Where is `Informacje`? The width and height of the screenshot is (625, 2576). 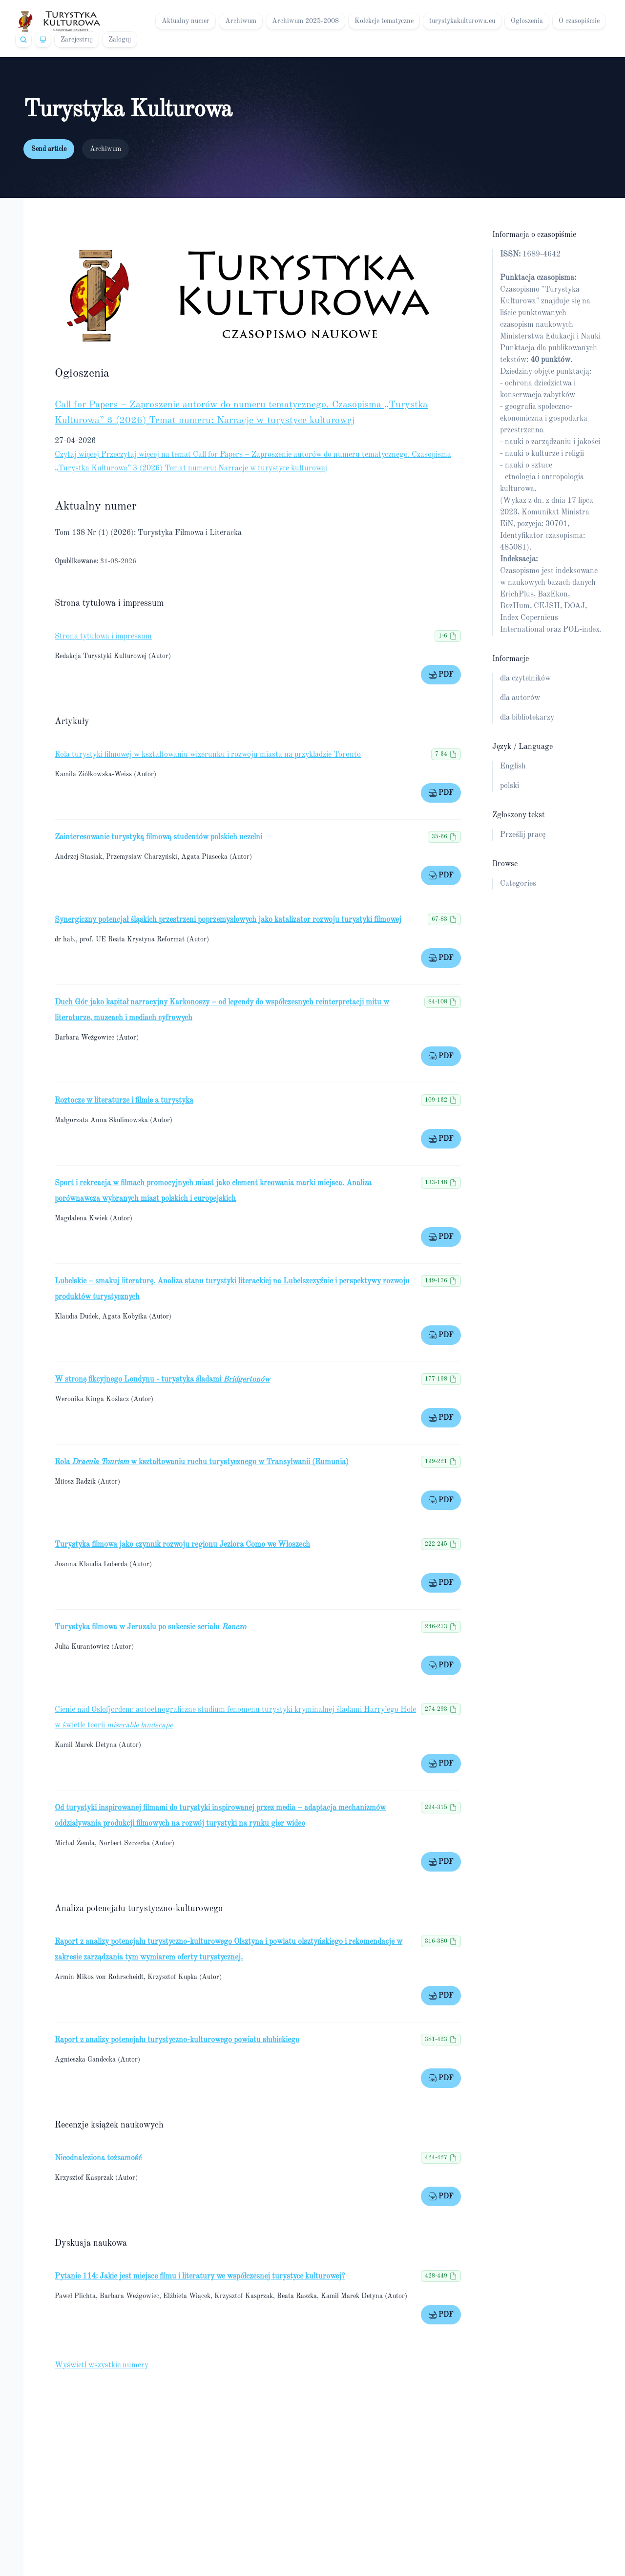 Informacje is located at coordinates (510, 659).